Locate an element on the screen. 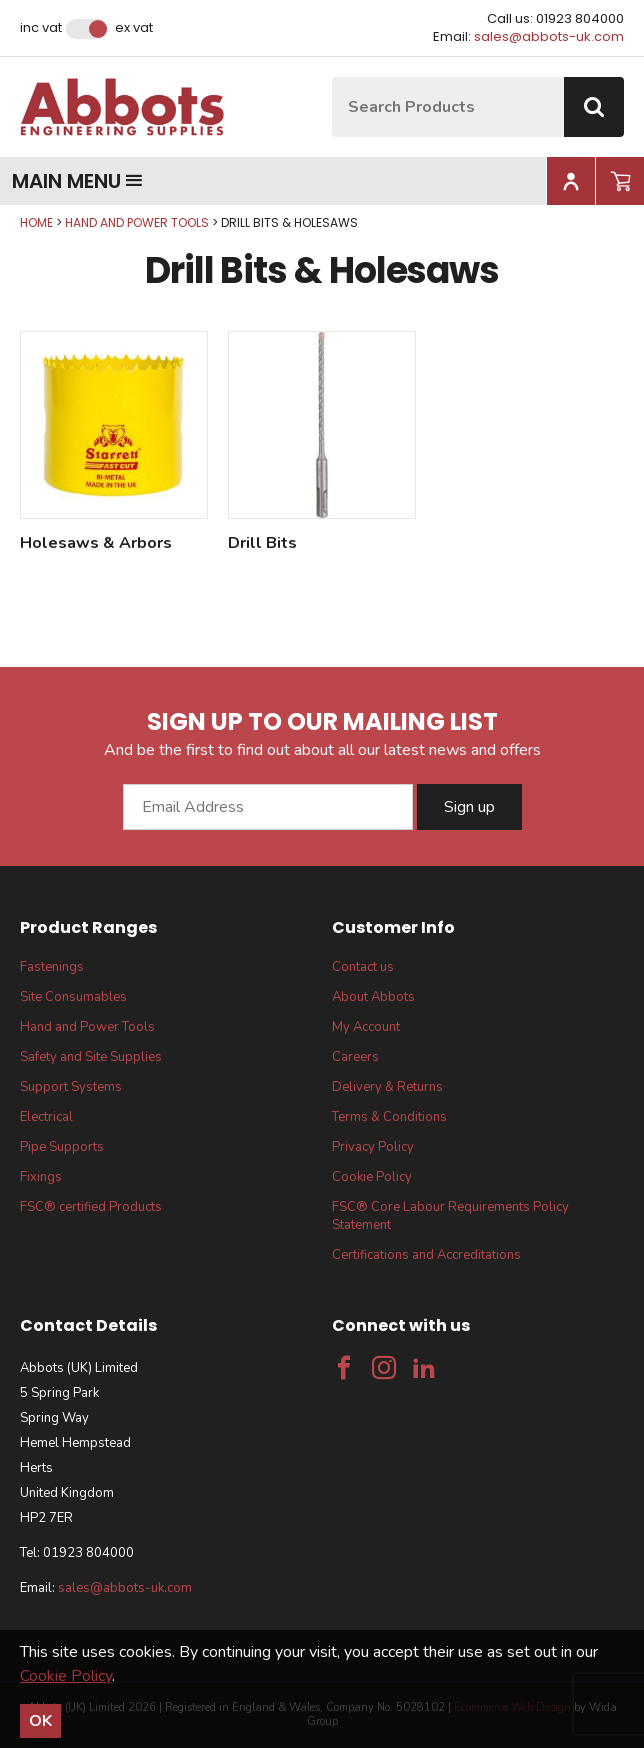 This screenshot has width=644, height=1748. Cookie Policy is located at coordinates (372, 1177).